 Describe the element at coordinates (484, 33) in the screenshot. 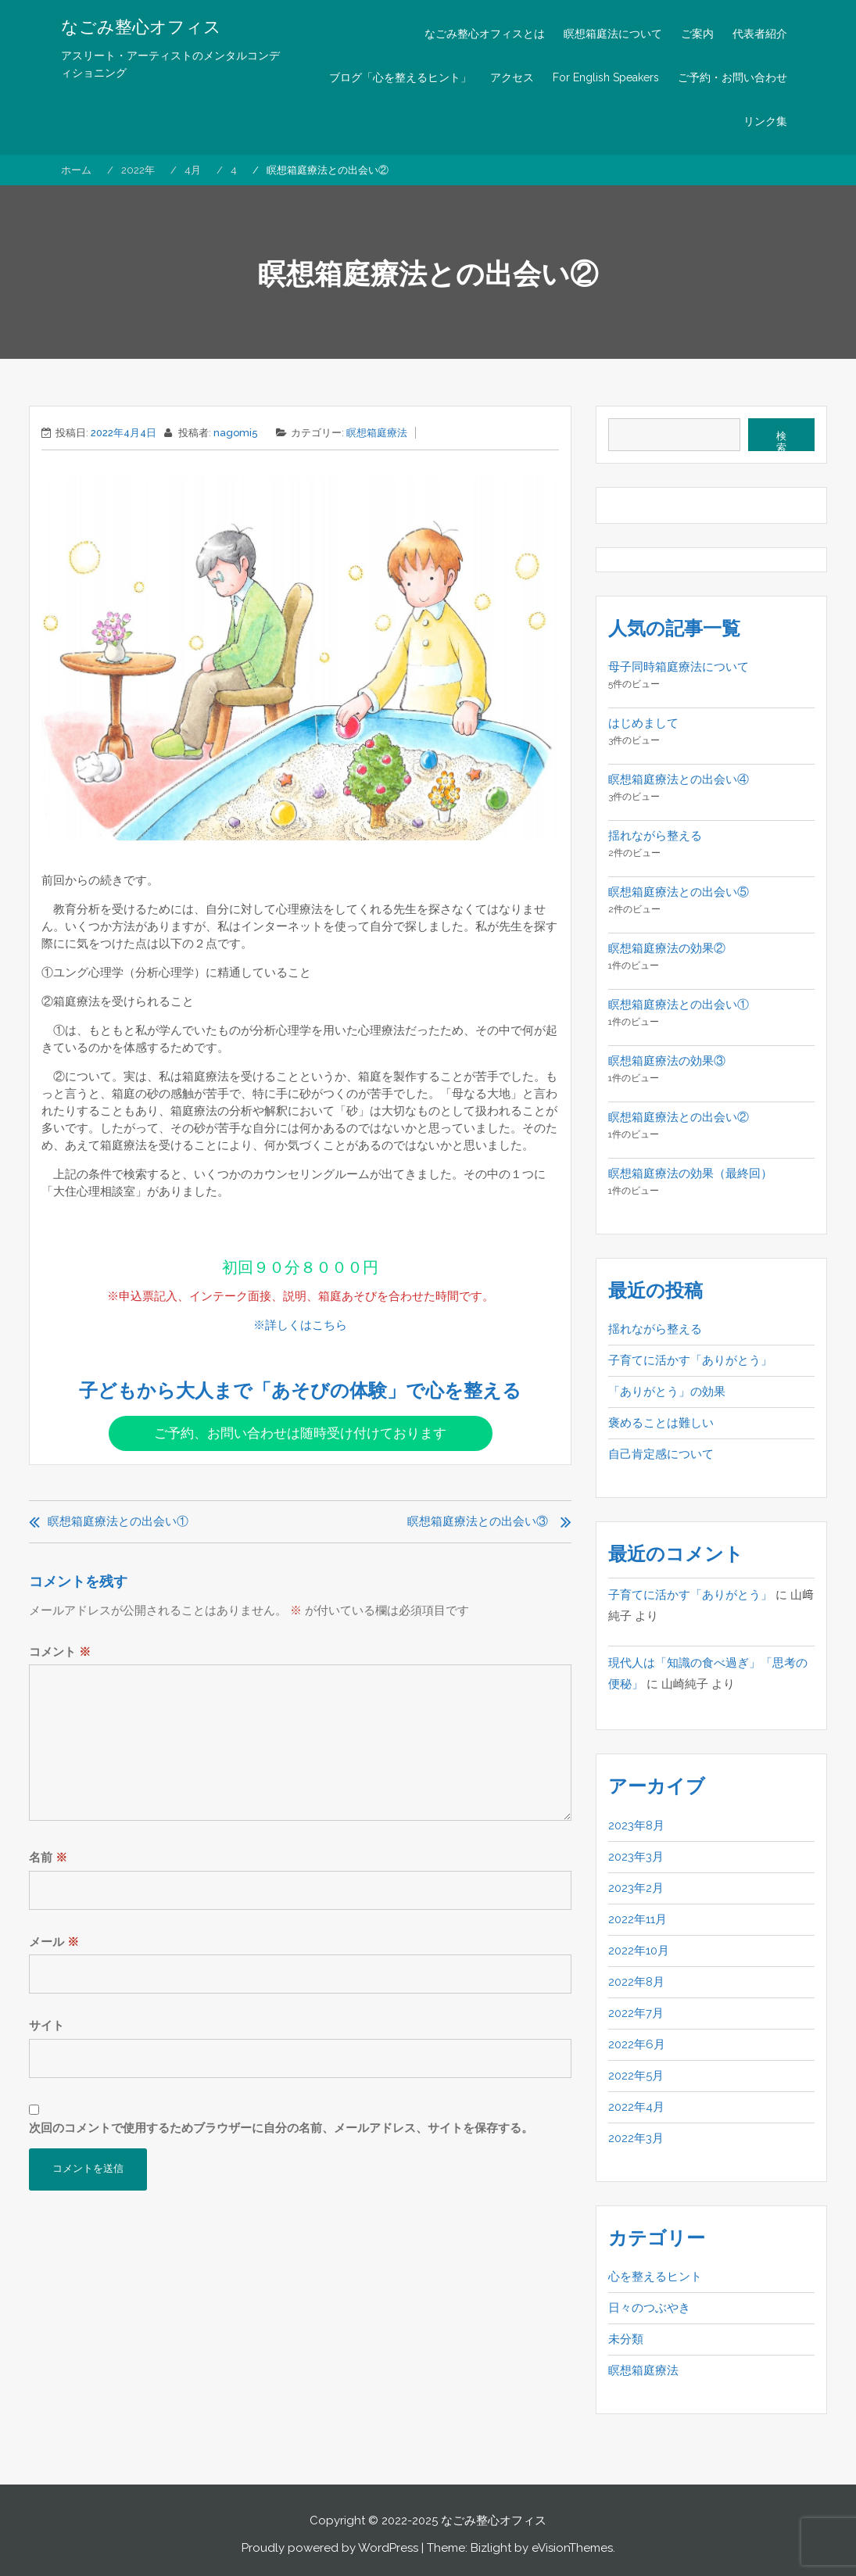

I see `なごみ整心オフィスとは` at that location.